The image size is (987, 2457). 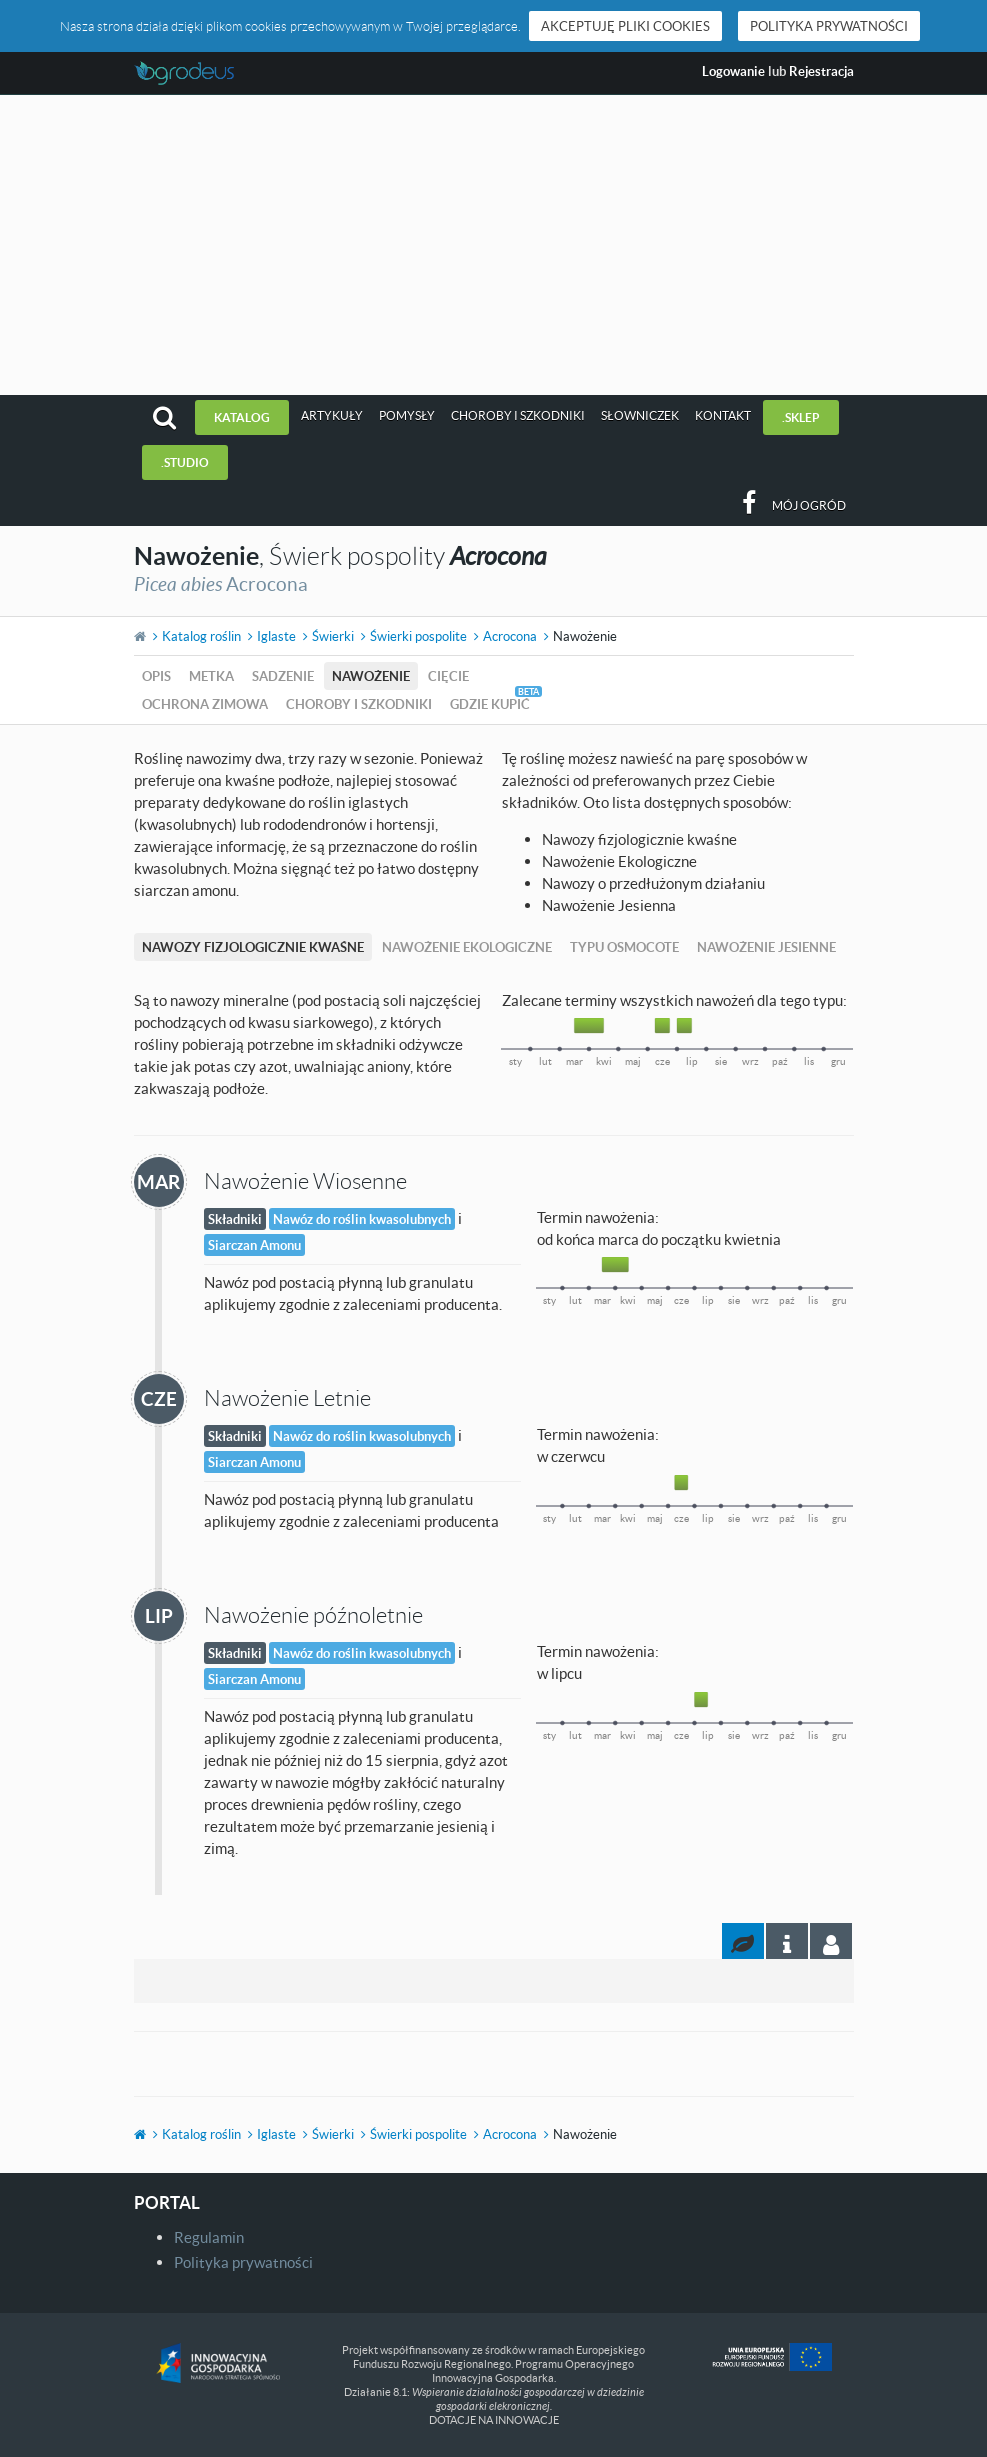 What do you see at coordinates (640, 415) in the screenshot?
I see `Słowniczek` at bounding box center [640, 415].